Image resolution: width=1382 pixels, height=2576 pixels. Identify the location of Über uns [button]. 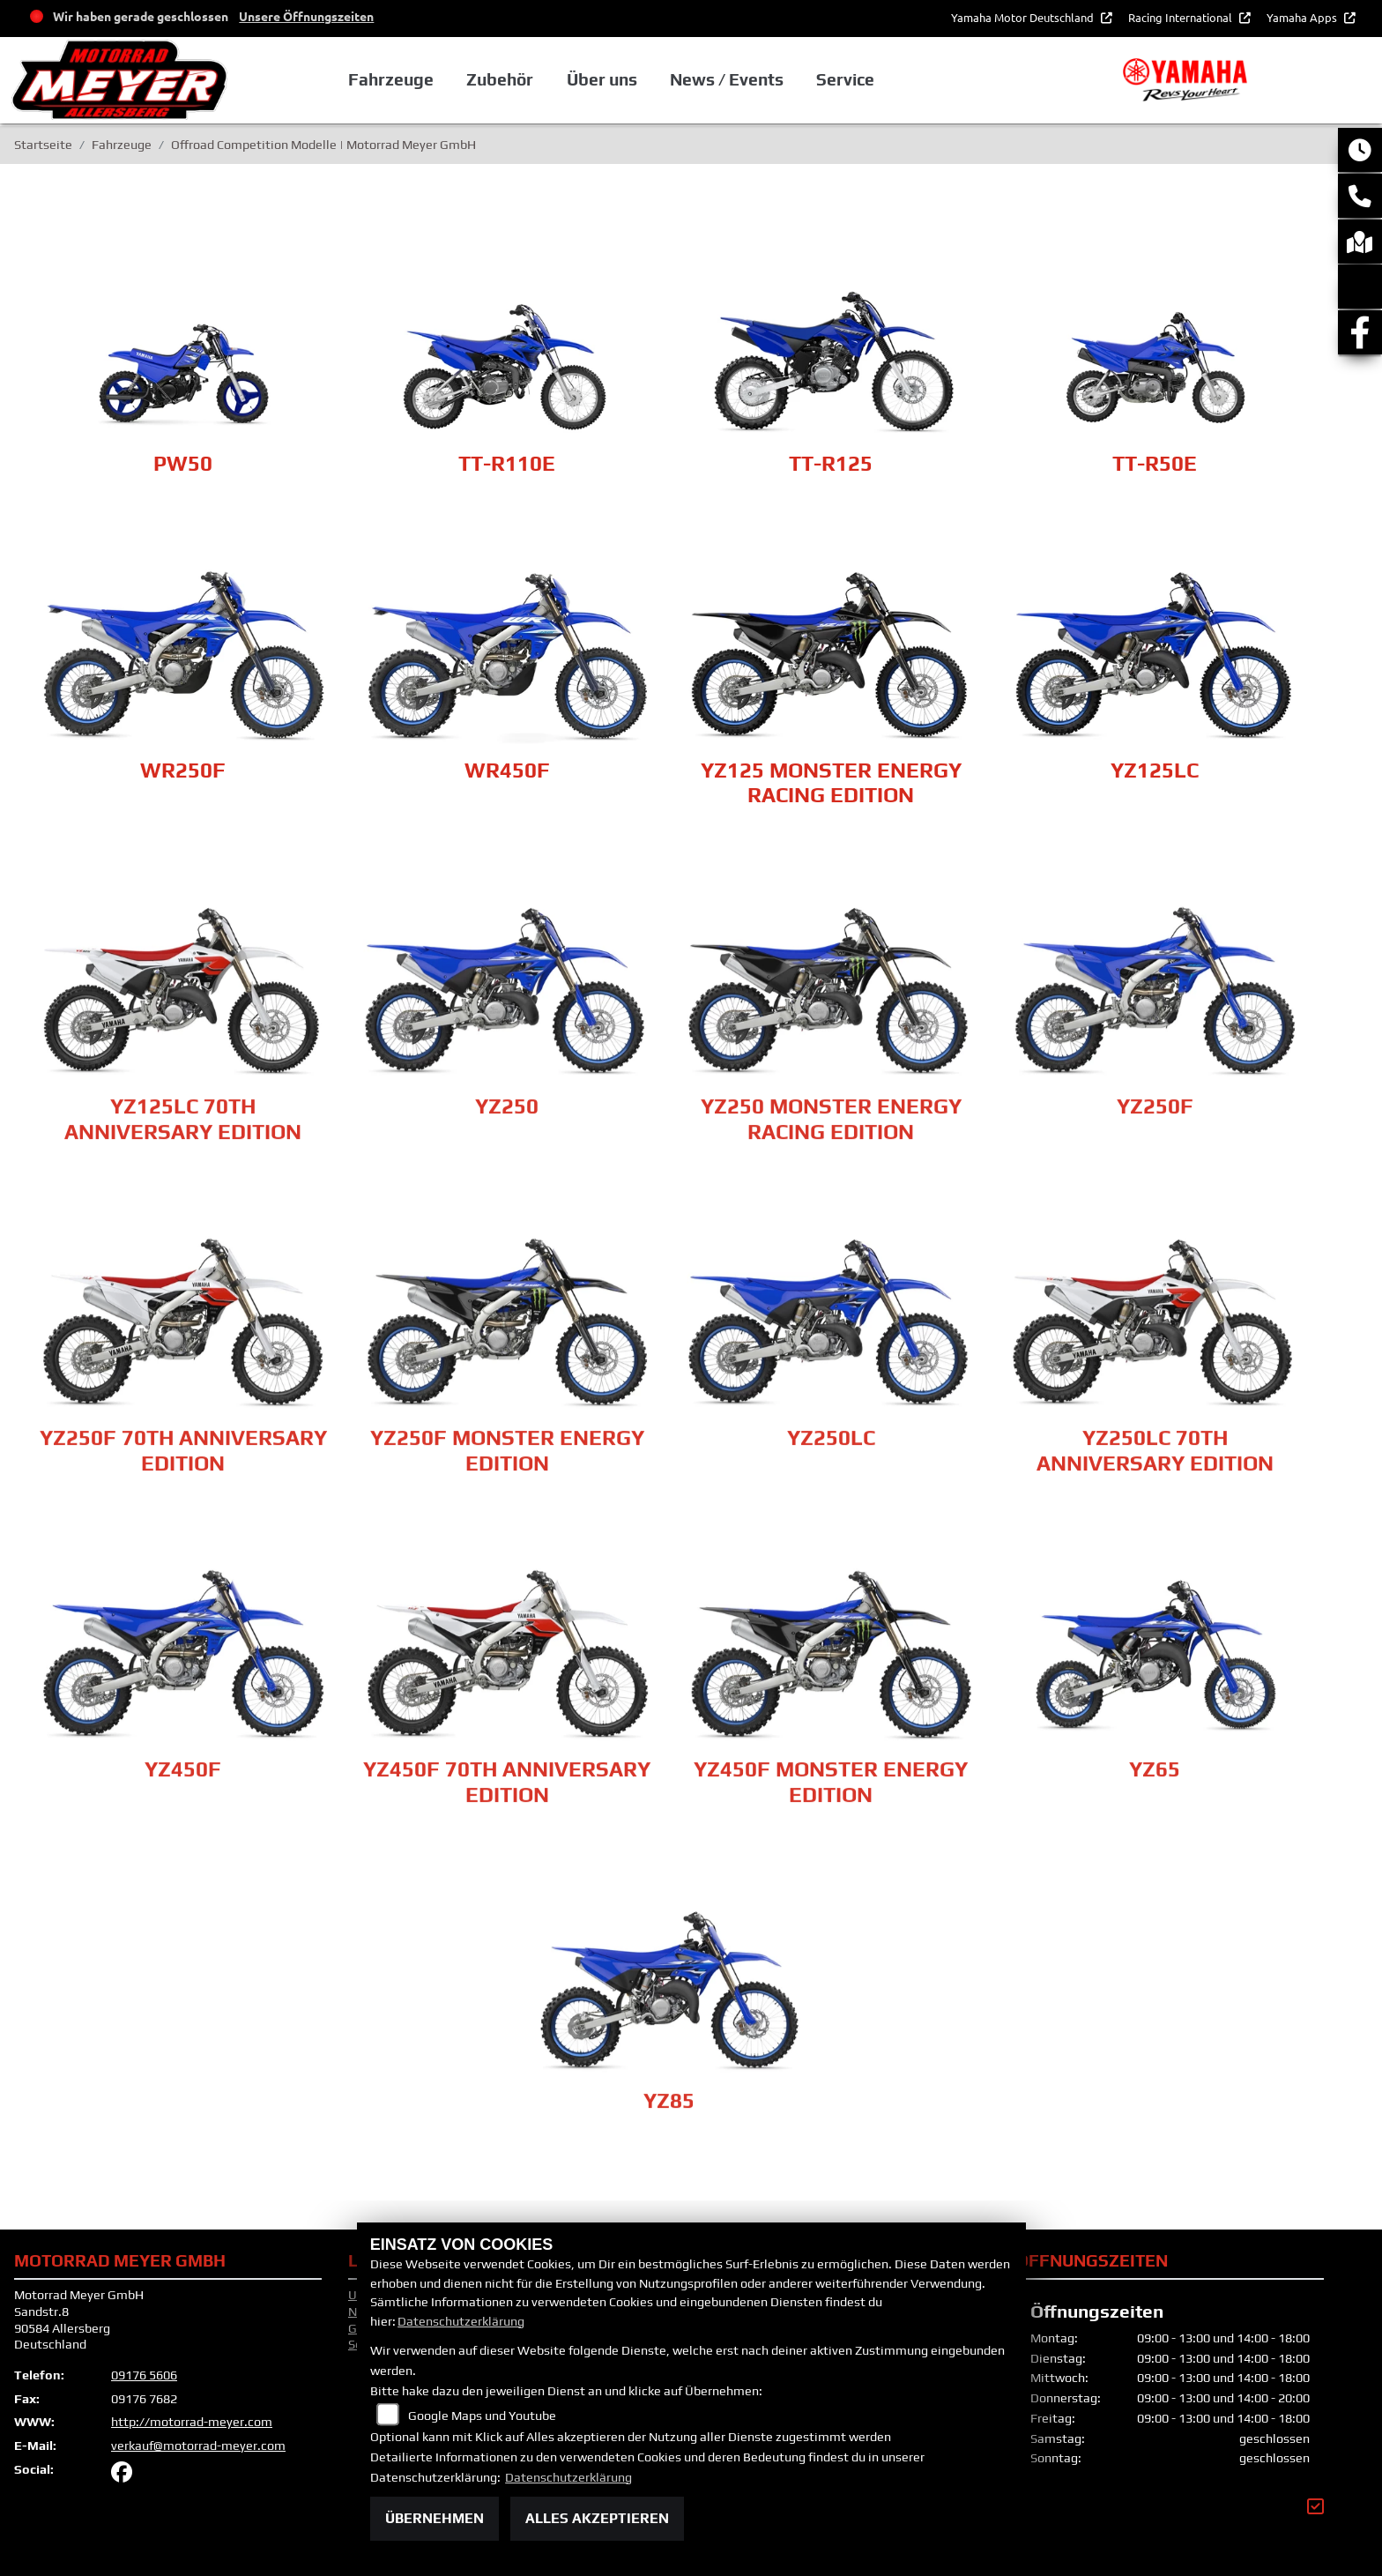
(621, 83).